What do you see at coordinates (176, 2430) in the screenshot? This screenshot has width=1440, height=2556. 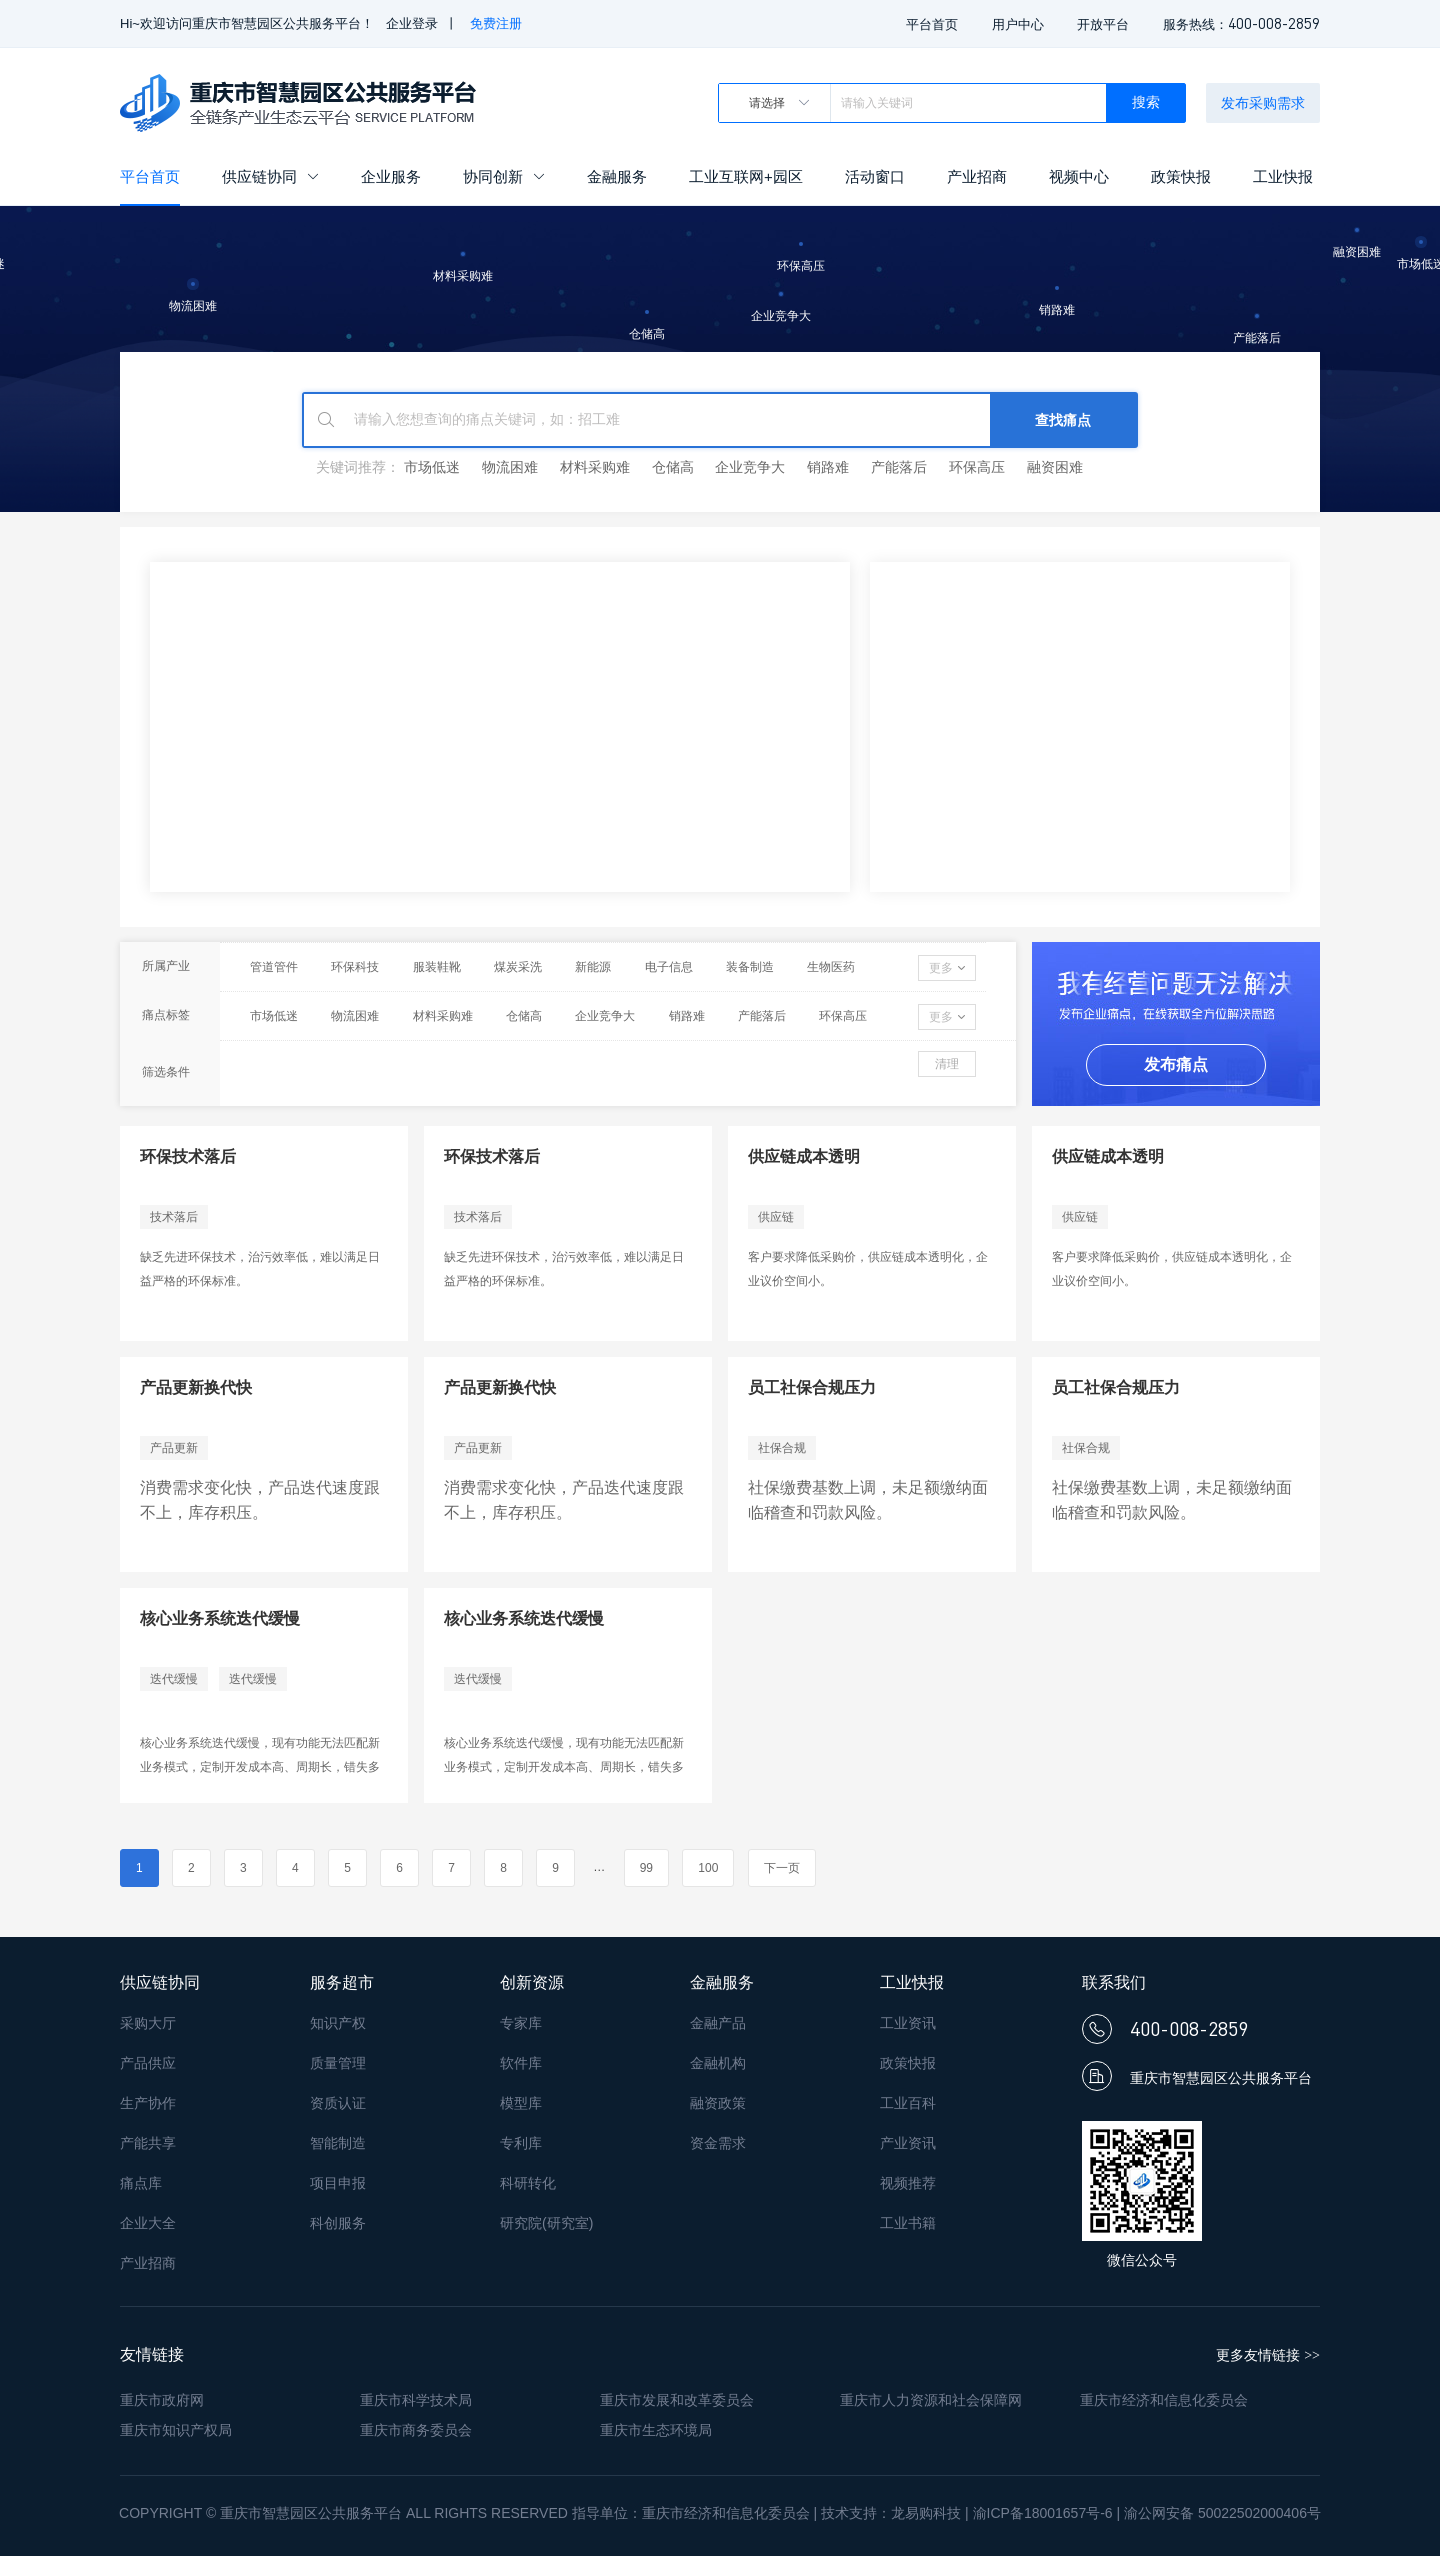 I see `重庆市知识产权局` at bounding box center [176, 2430].